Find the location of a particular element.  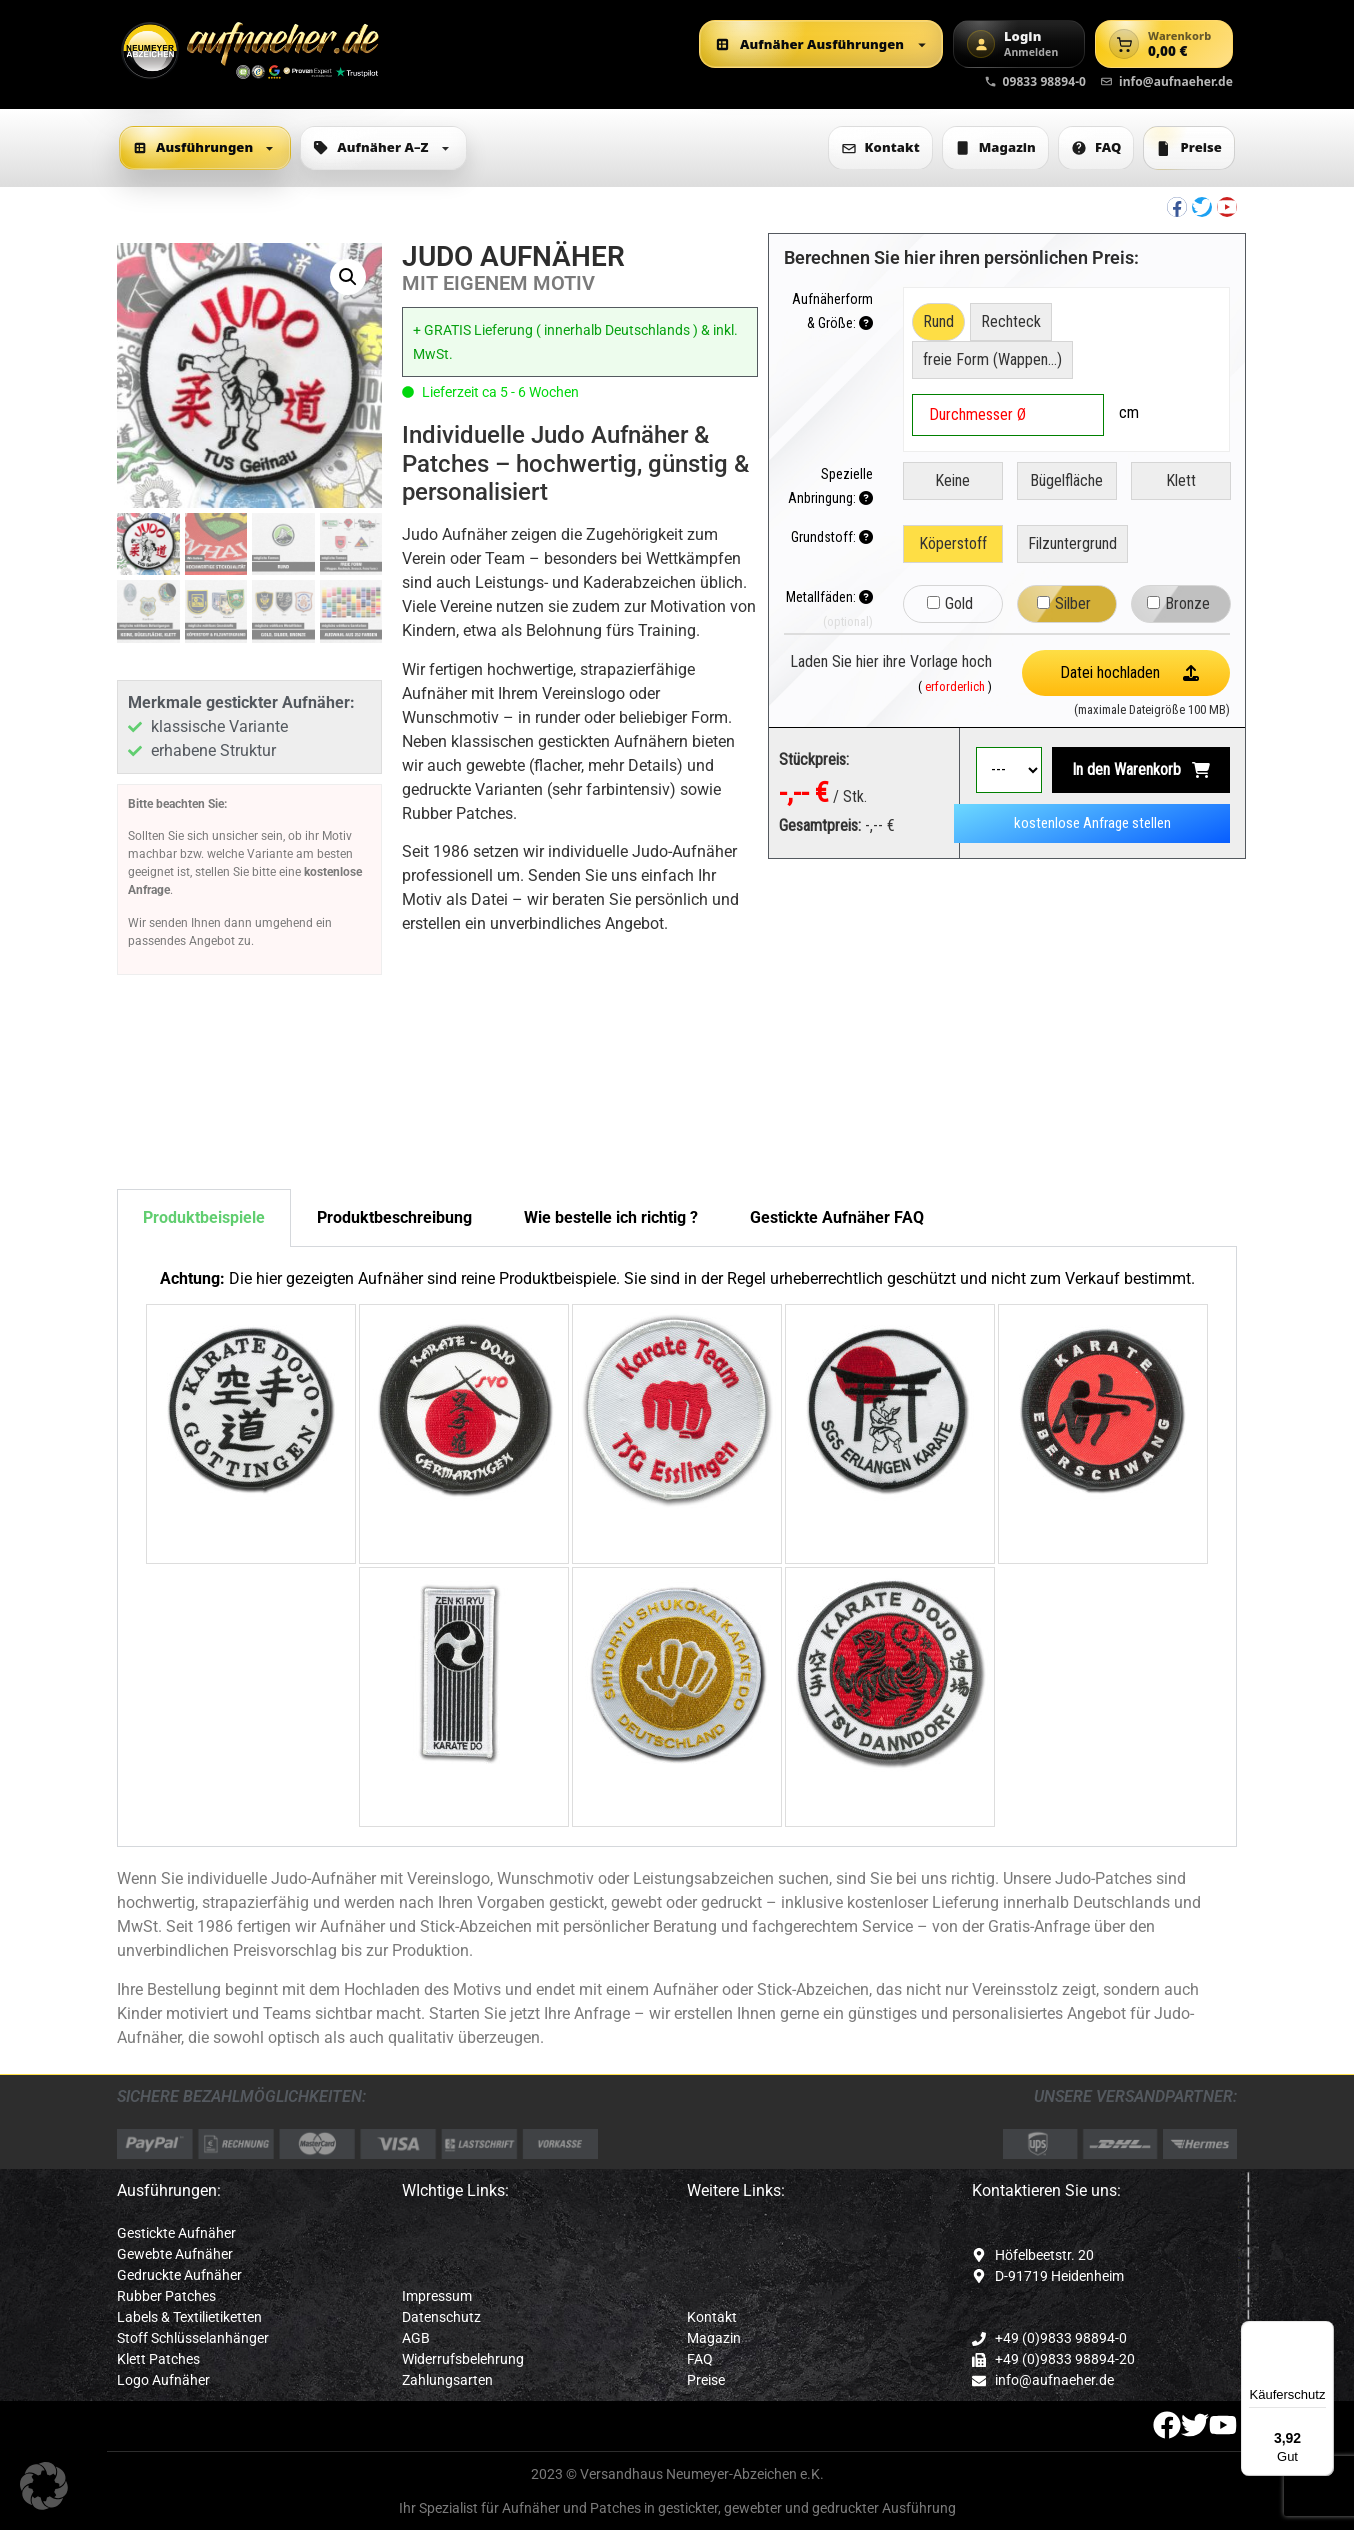

[Menü] is located at coordinates (1322, 2333).